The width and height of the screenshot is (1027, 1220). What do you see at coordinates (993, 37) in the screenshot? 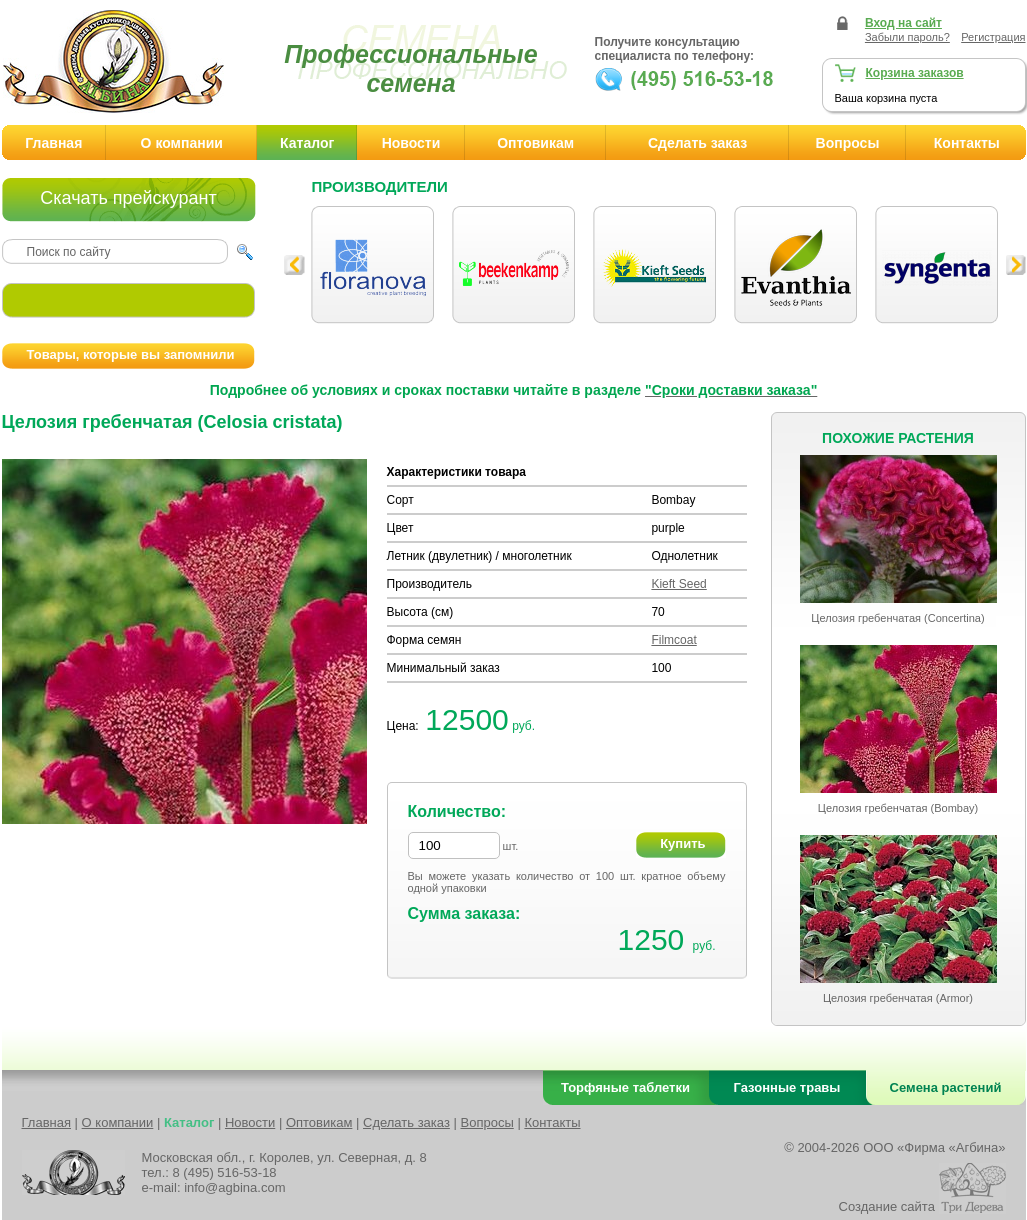
I see `Регистрация` at bounding box center [993, 37].